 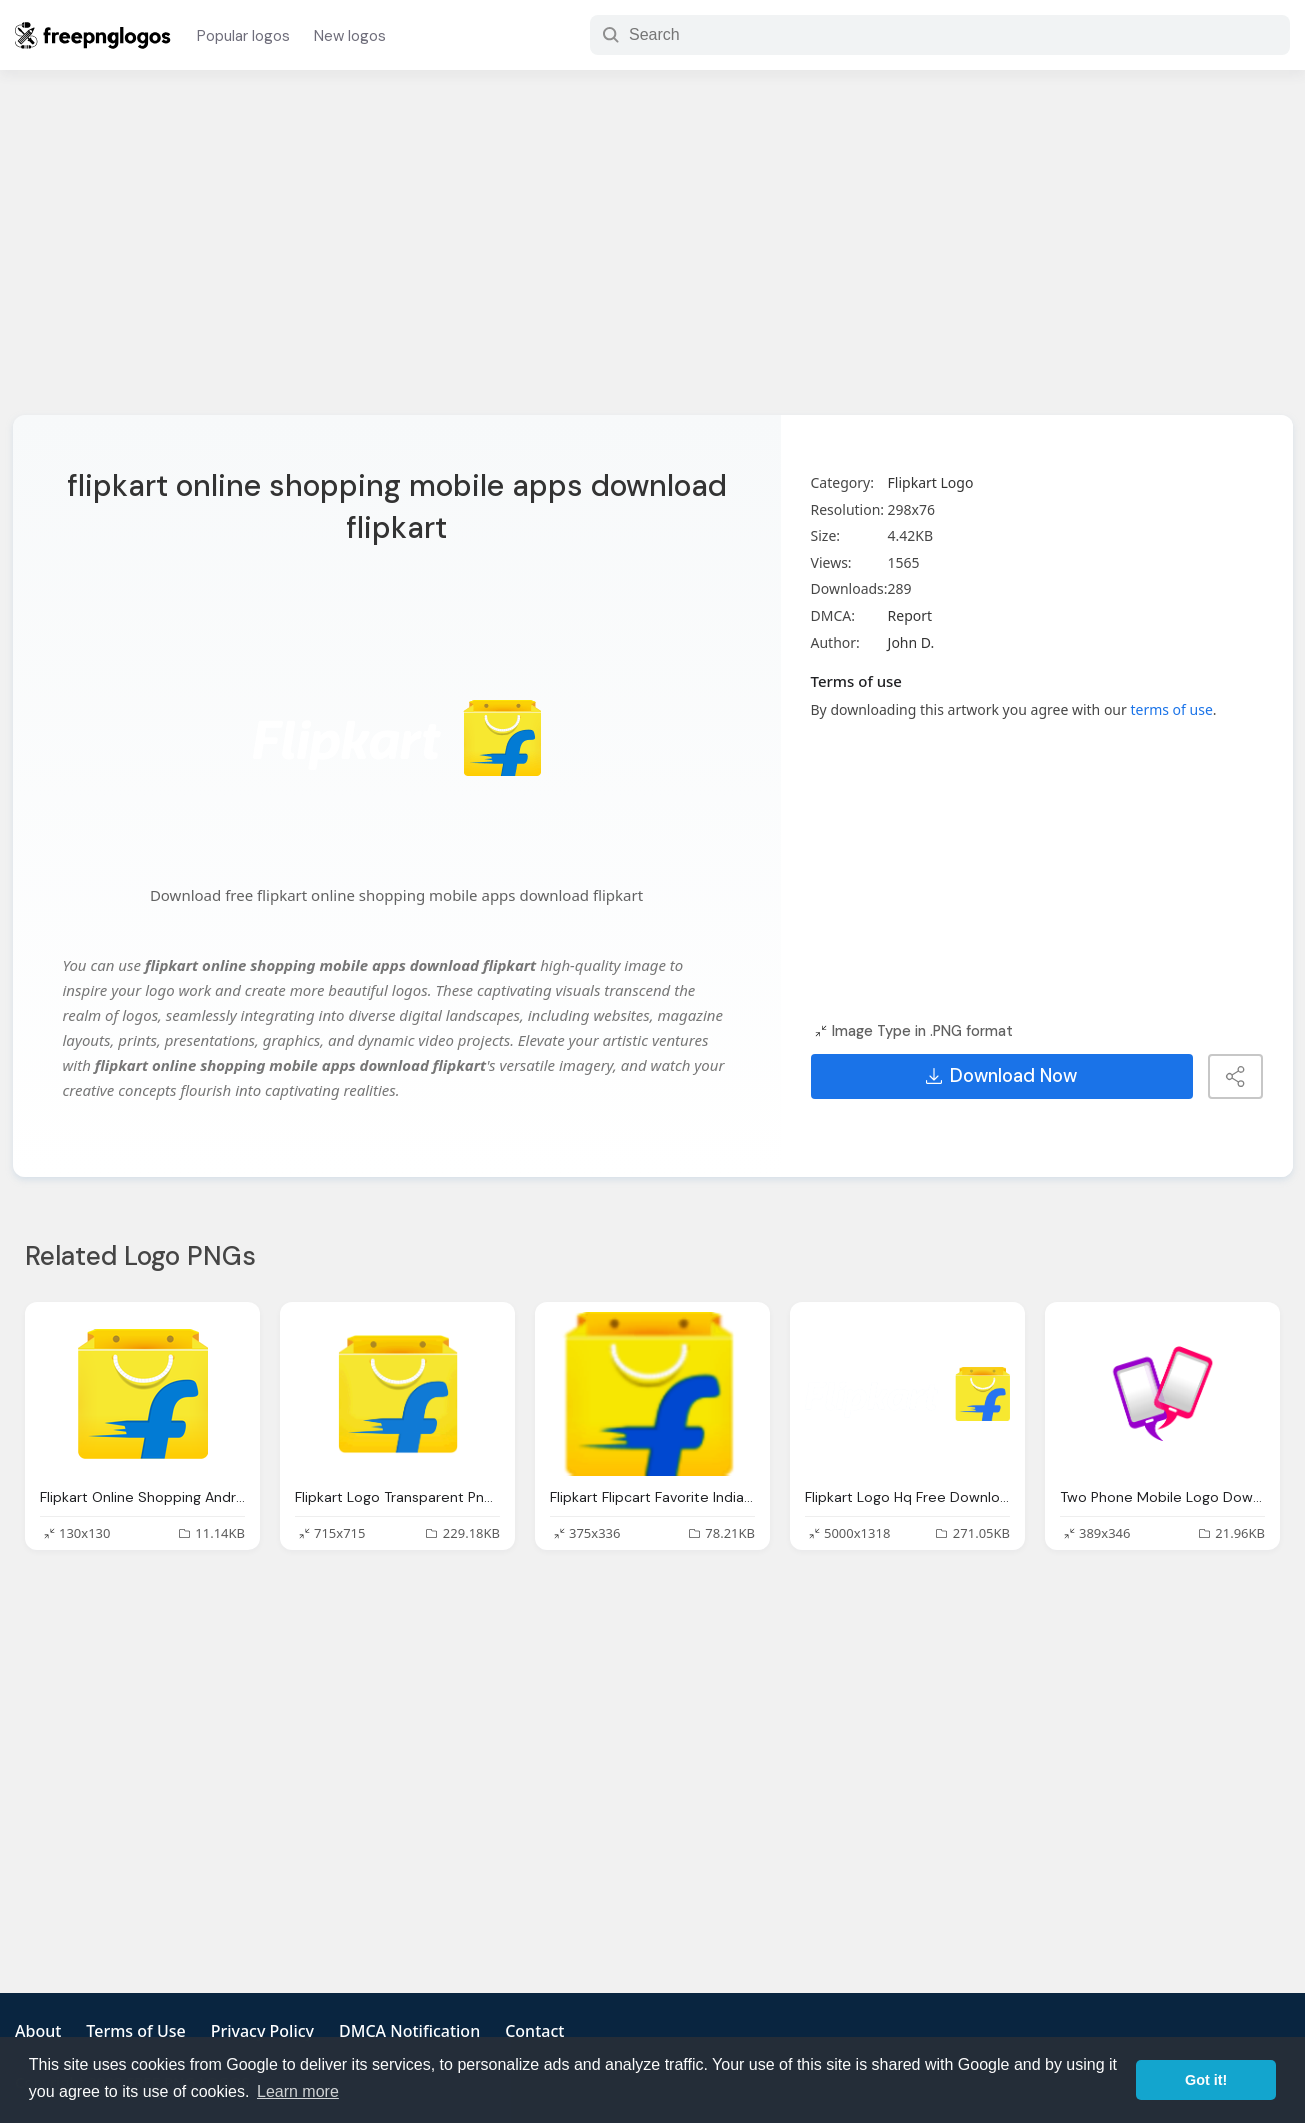 I want to click on New logos, so click(x=350, y=36).